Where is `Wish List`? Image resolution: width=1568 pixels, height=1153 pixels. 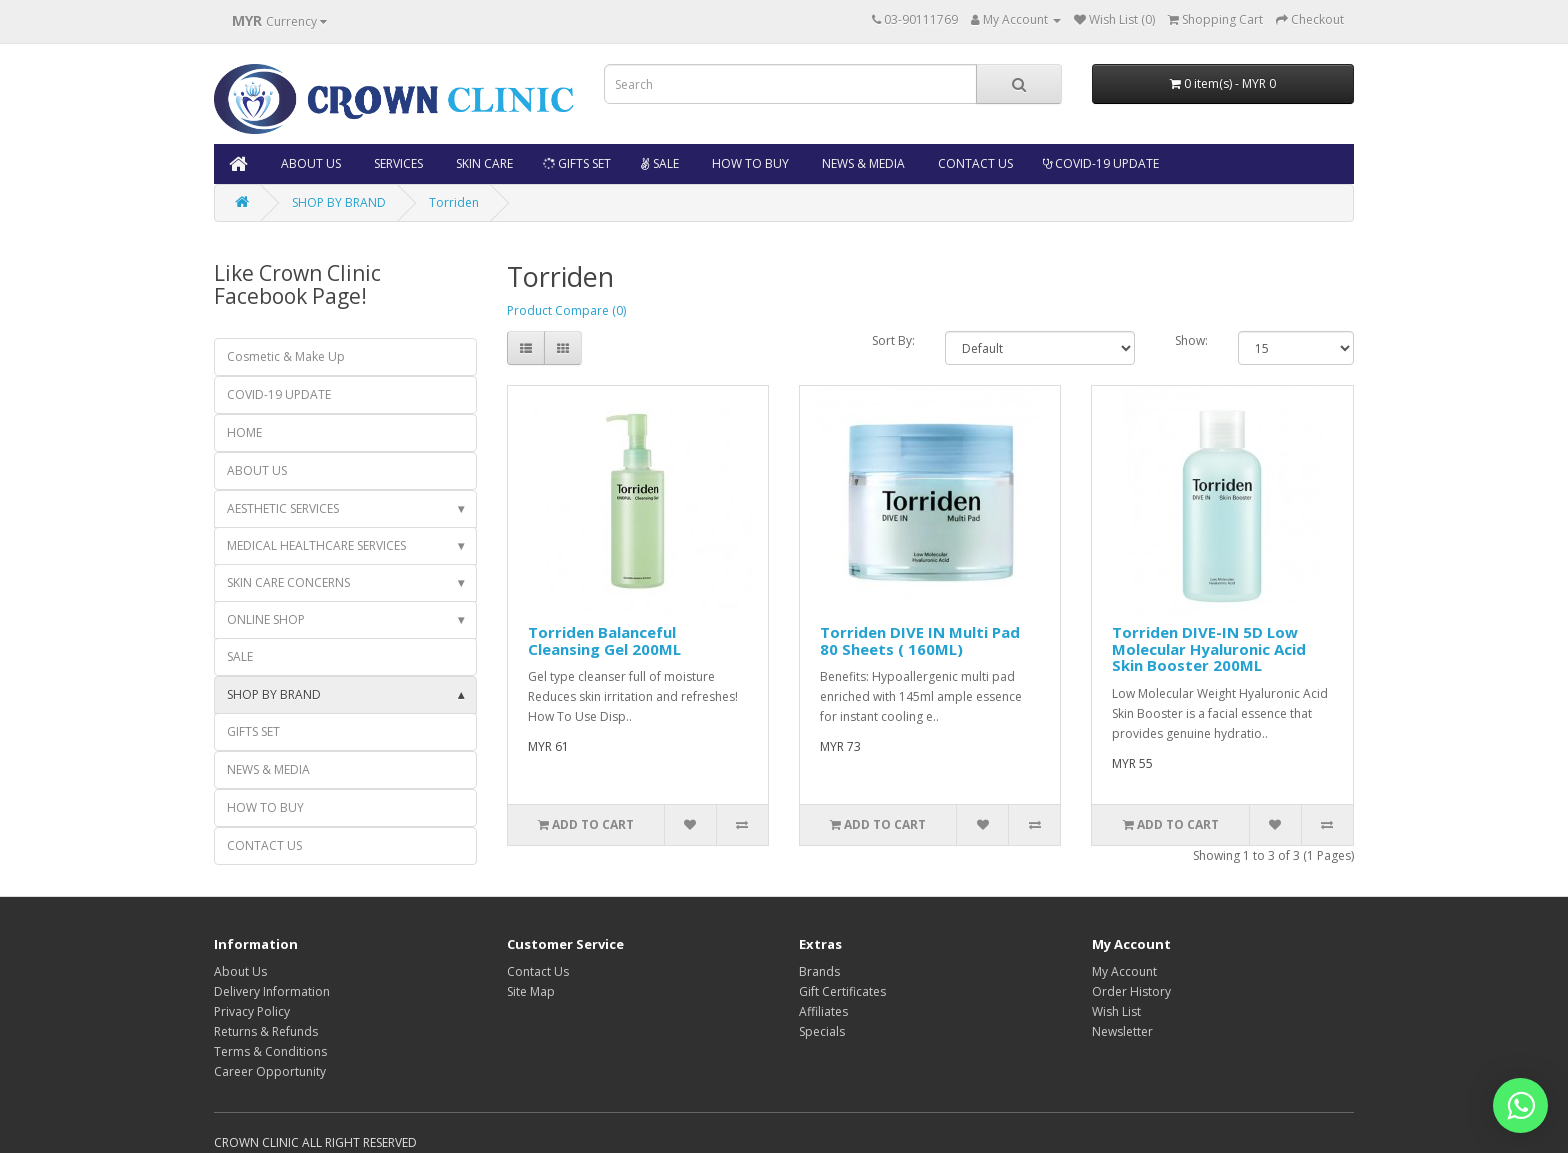
Wish List is located at coordinates (1116, 1011).